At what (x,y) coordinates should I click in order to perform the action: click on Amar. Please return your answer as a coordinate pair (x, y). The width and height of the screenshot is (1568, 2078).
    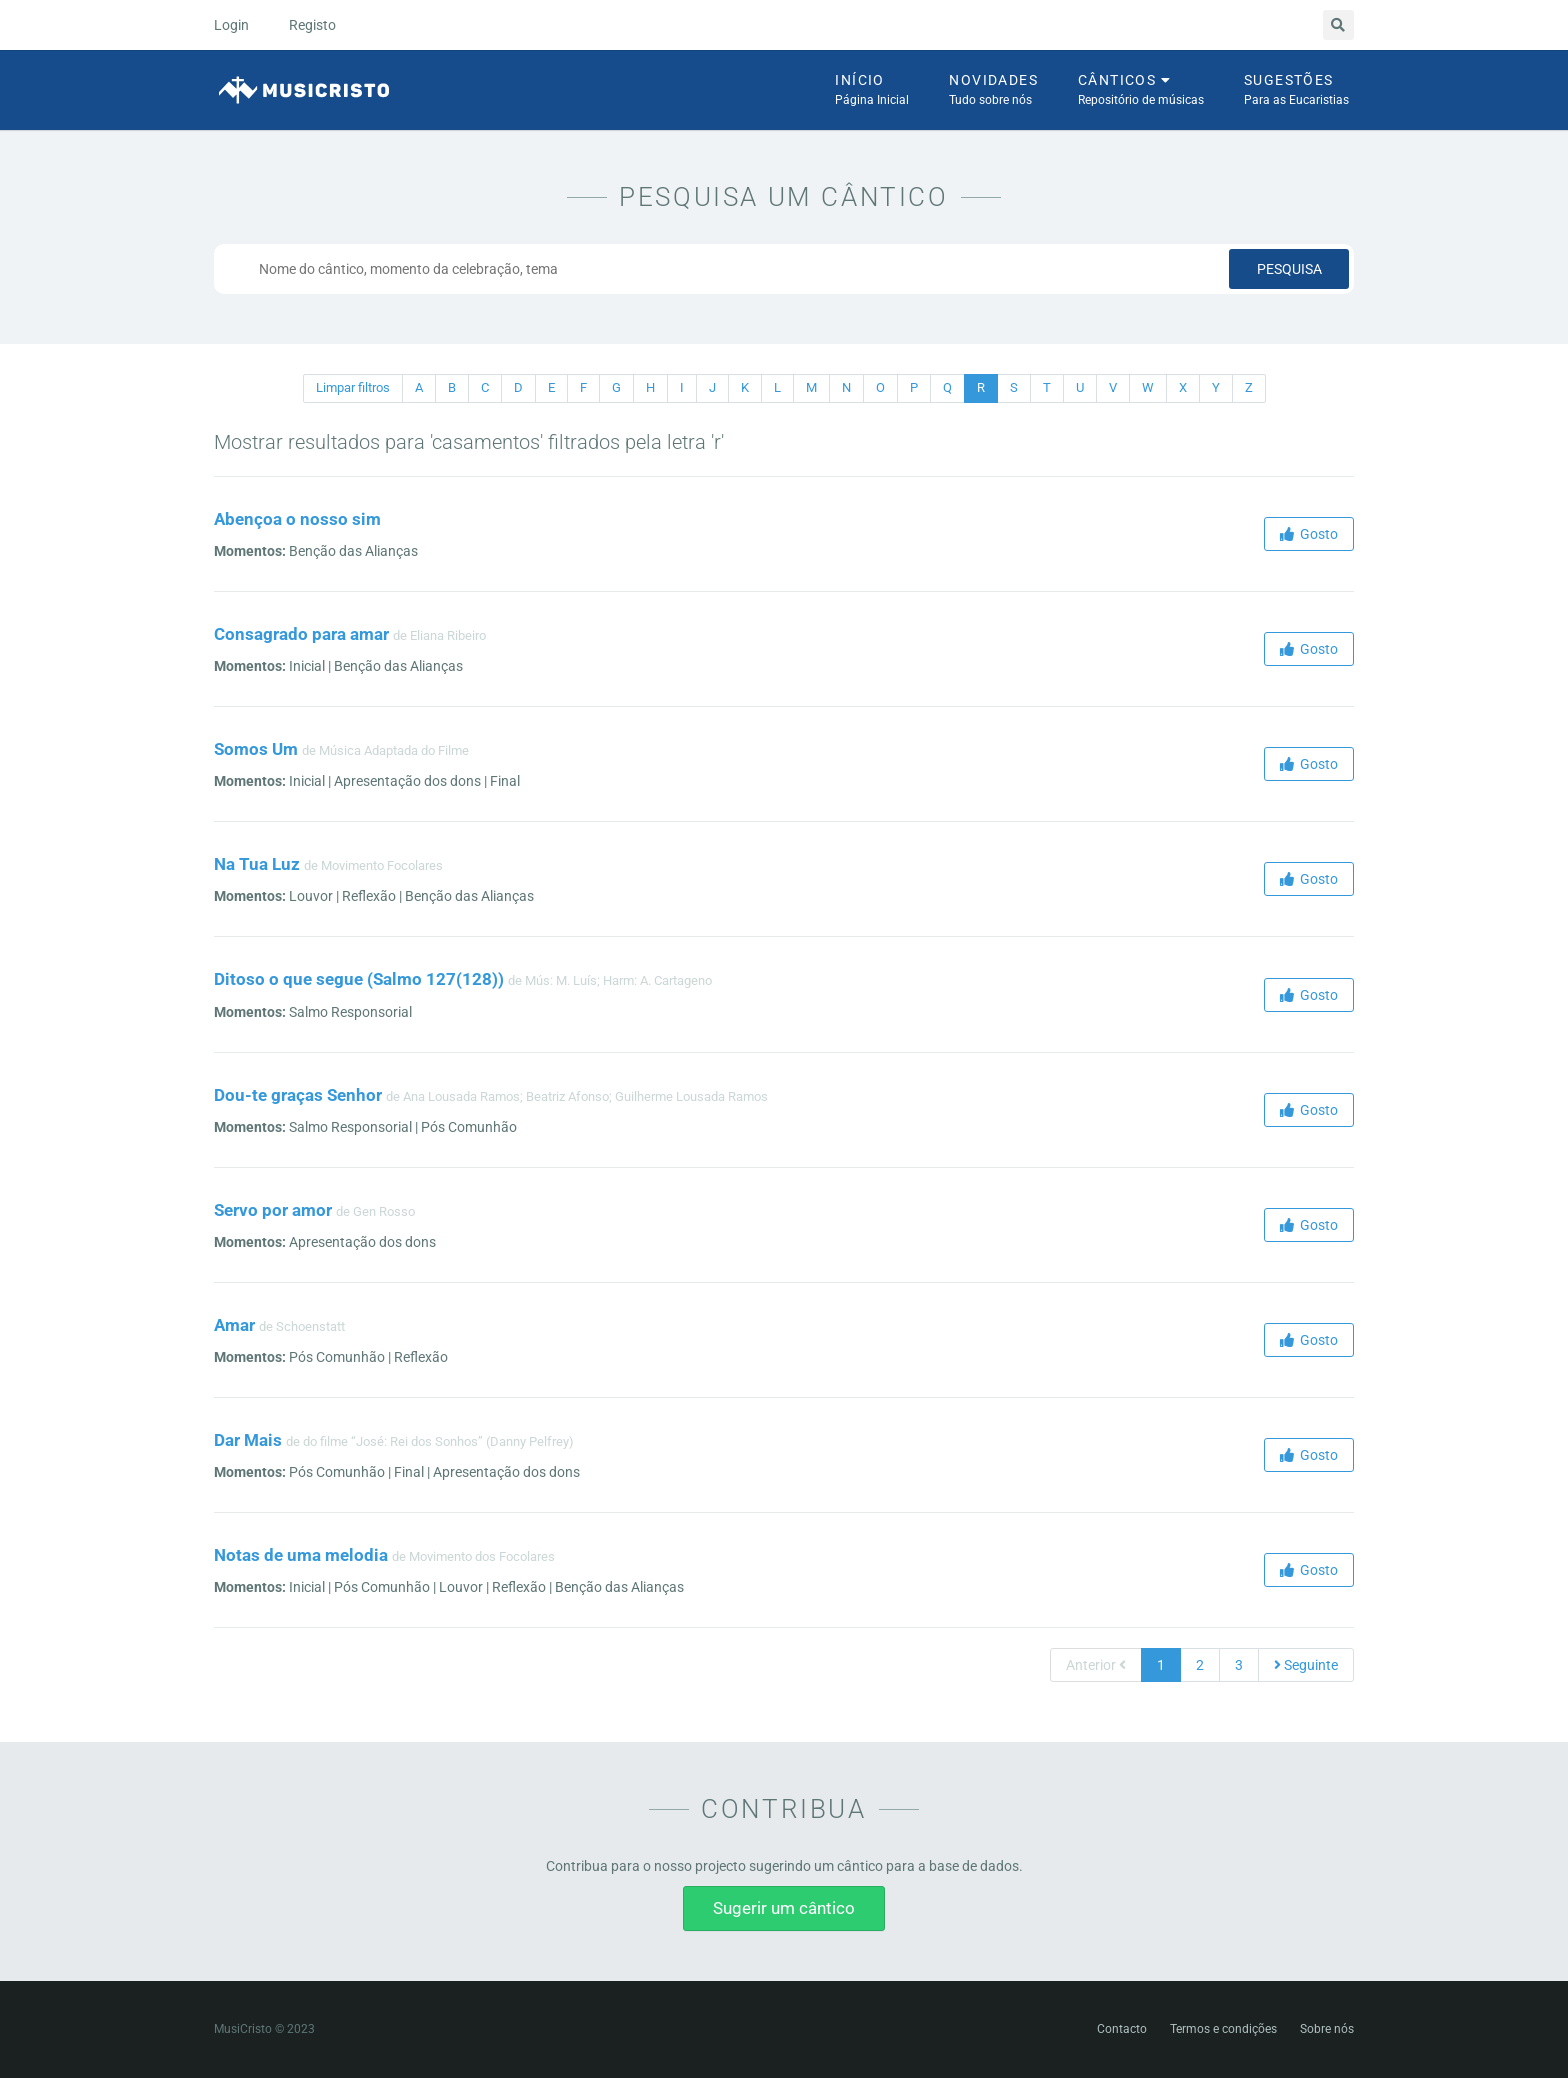
    Looking at the image, I should click on (234, 1325).